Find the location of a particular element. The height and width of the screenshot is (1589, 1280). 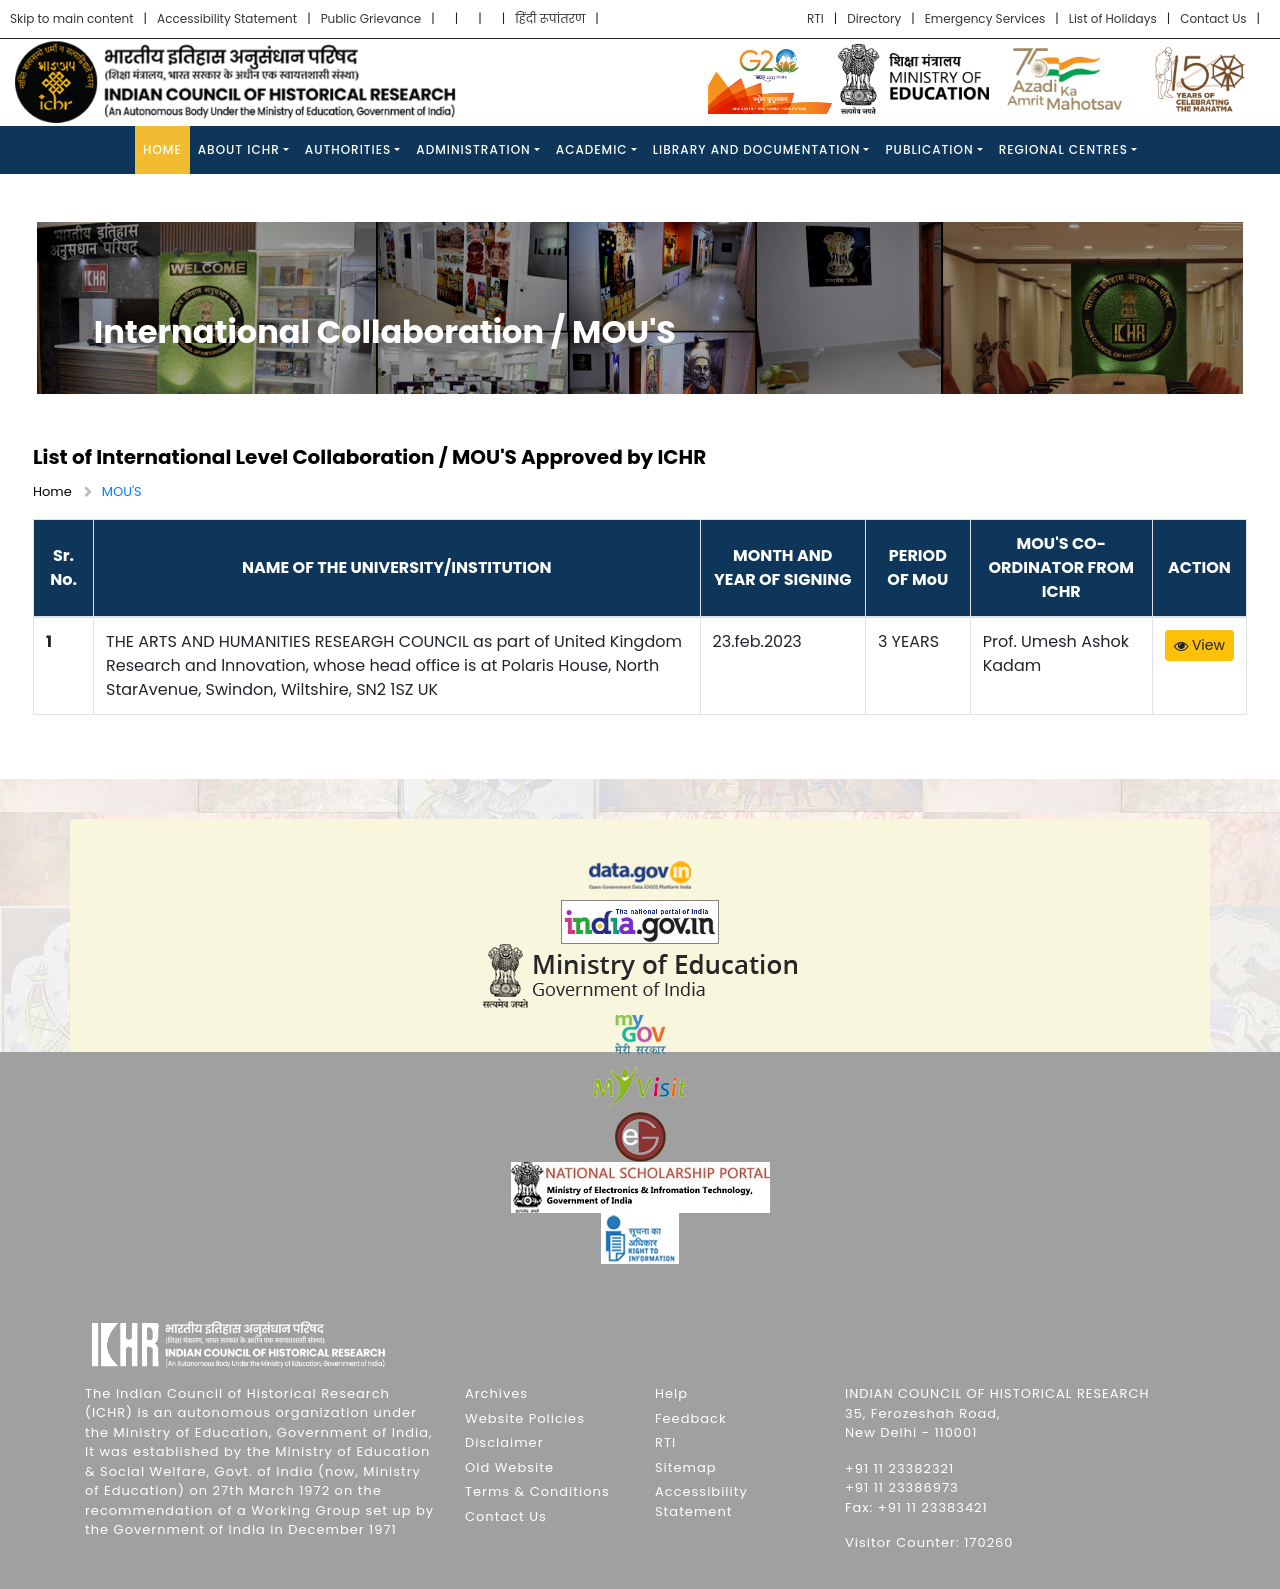

Old Website is located at coordinates (509, 1467).